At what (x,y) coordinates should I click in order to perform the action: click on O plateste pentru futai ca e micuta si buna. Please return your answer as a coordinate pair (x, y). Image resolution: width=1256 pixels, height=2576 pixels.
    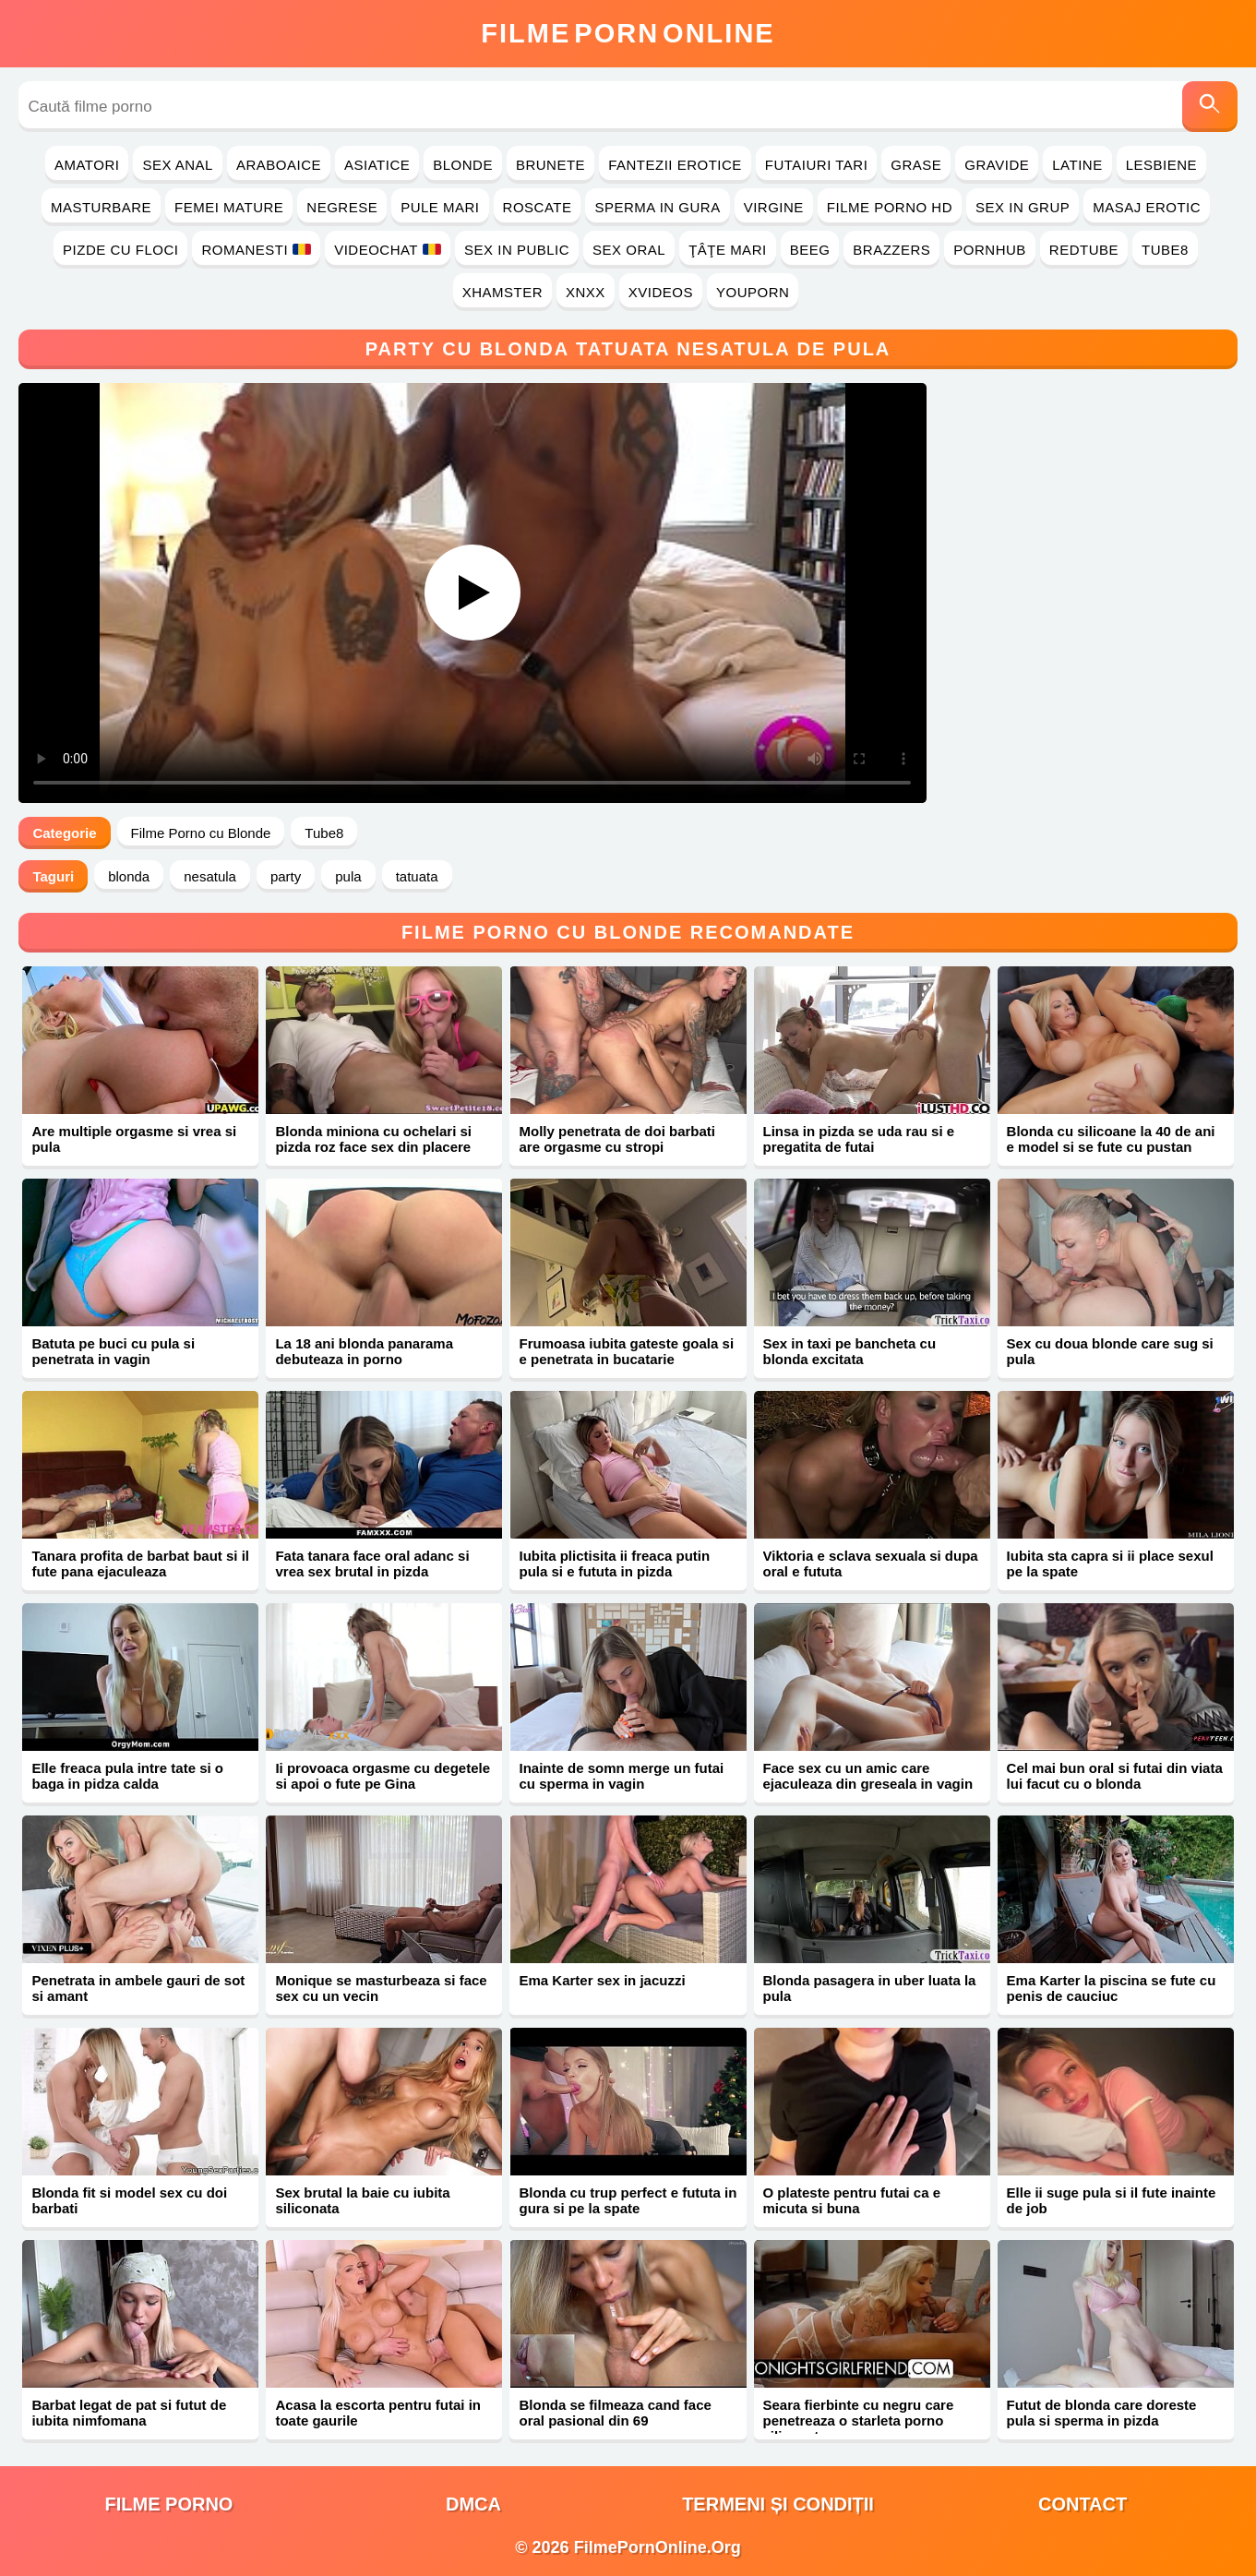
    Looking at the image, I should click on (852, 2200).